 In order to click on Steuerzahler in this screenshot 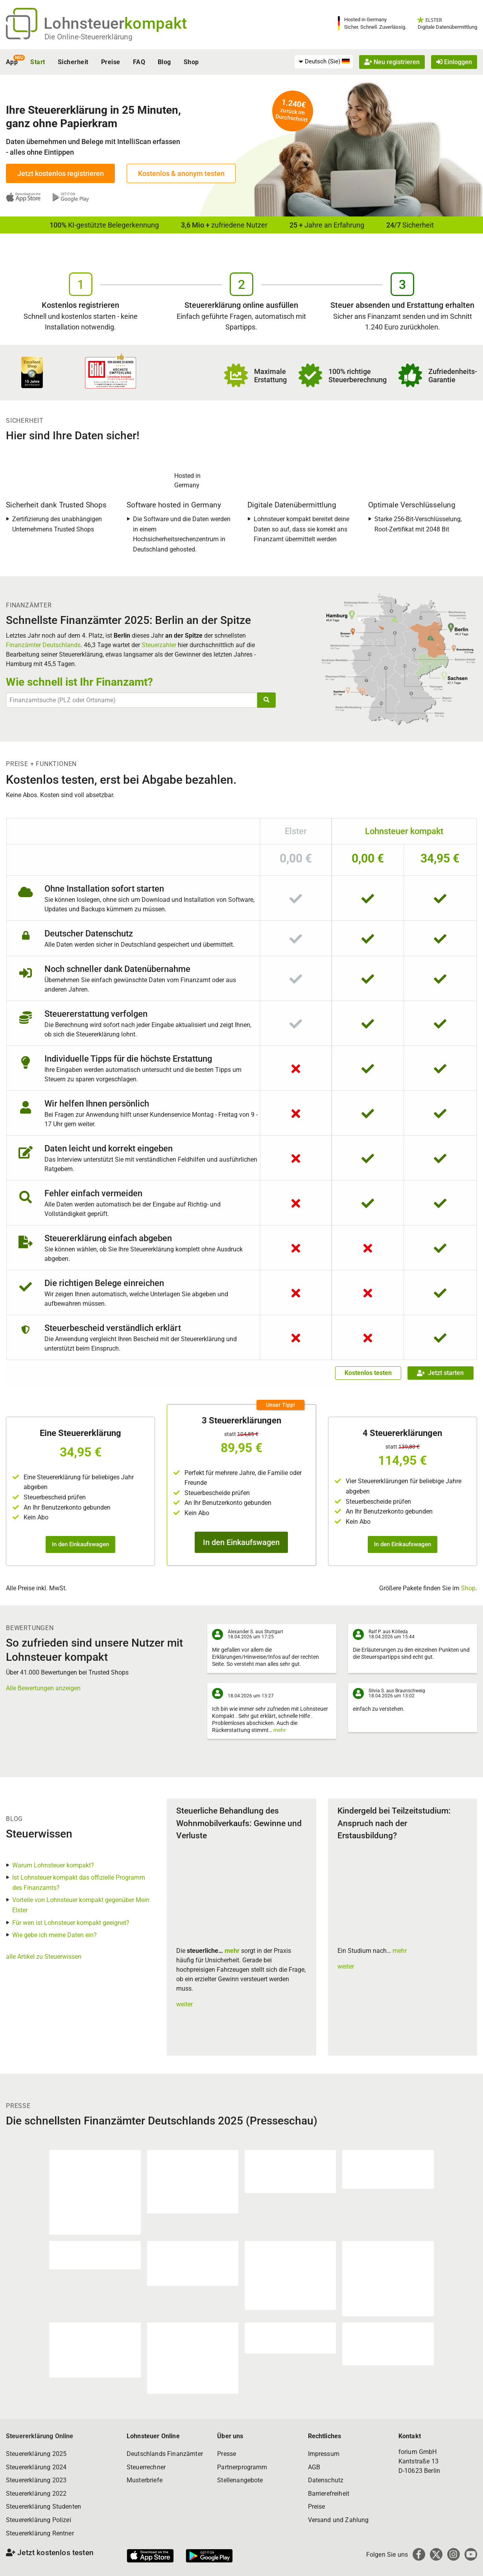, I will do `click(159, 645)`.